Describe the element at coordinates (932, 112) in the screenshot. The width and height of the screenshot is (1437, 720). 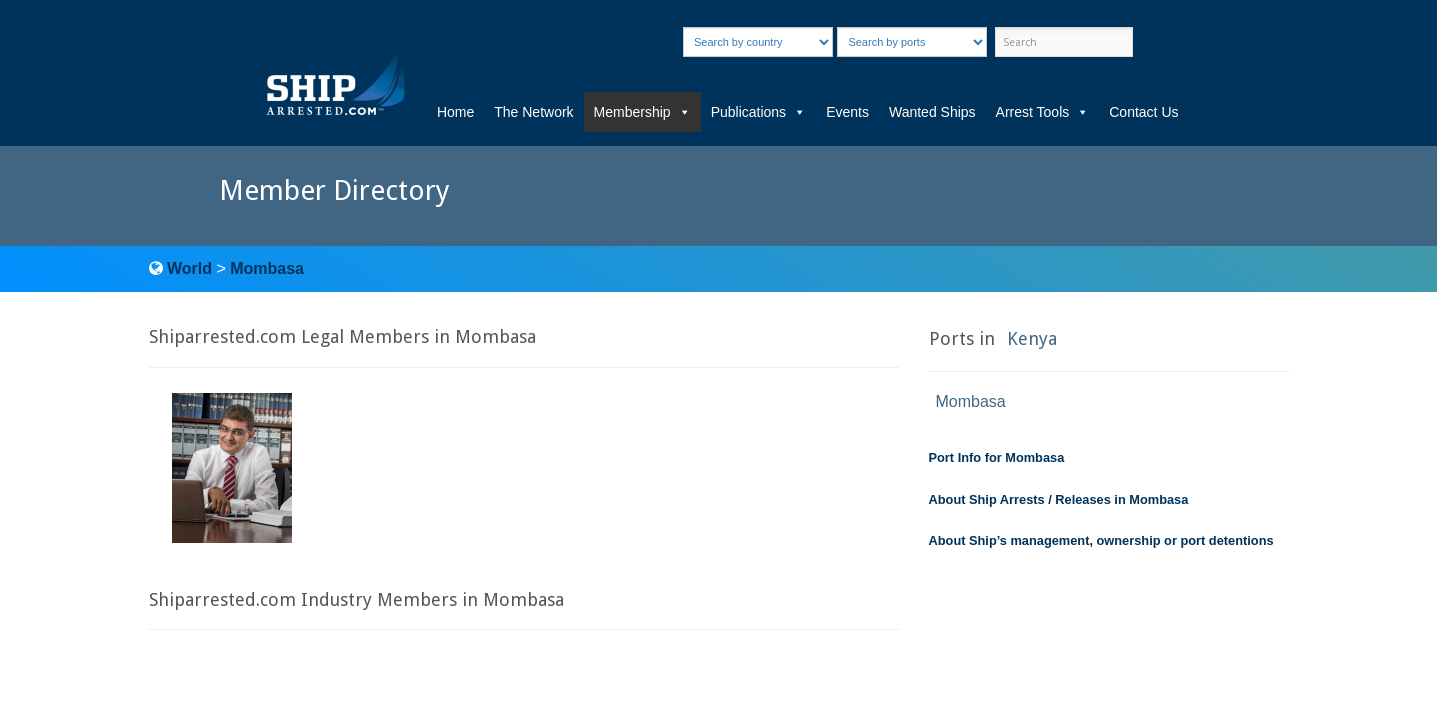
I see `Wanted Ships` at that location.